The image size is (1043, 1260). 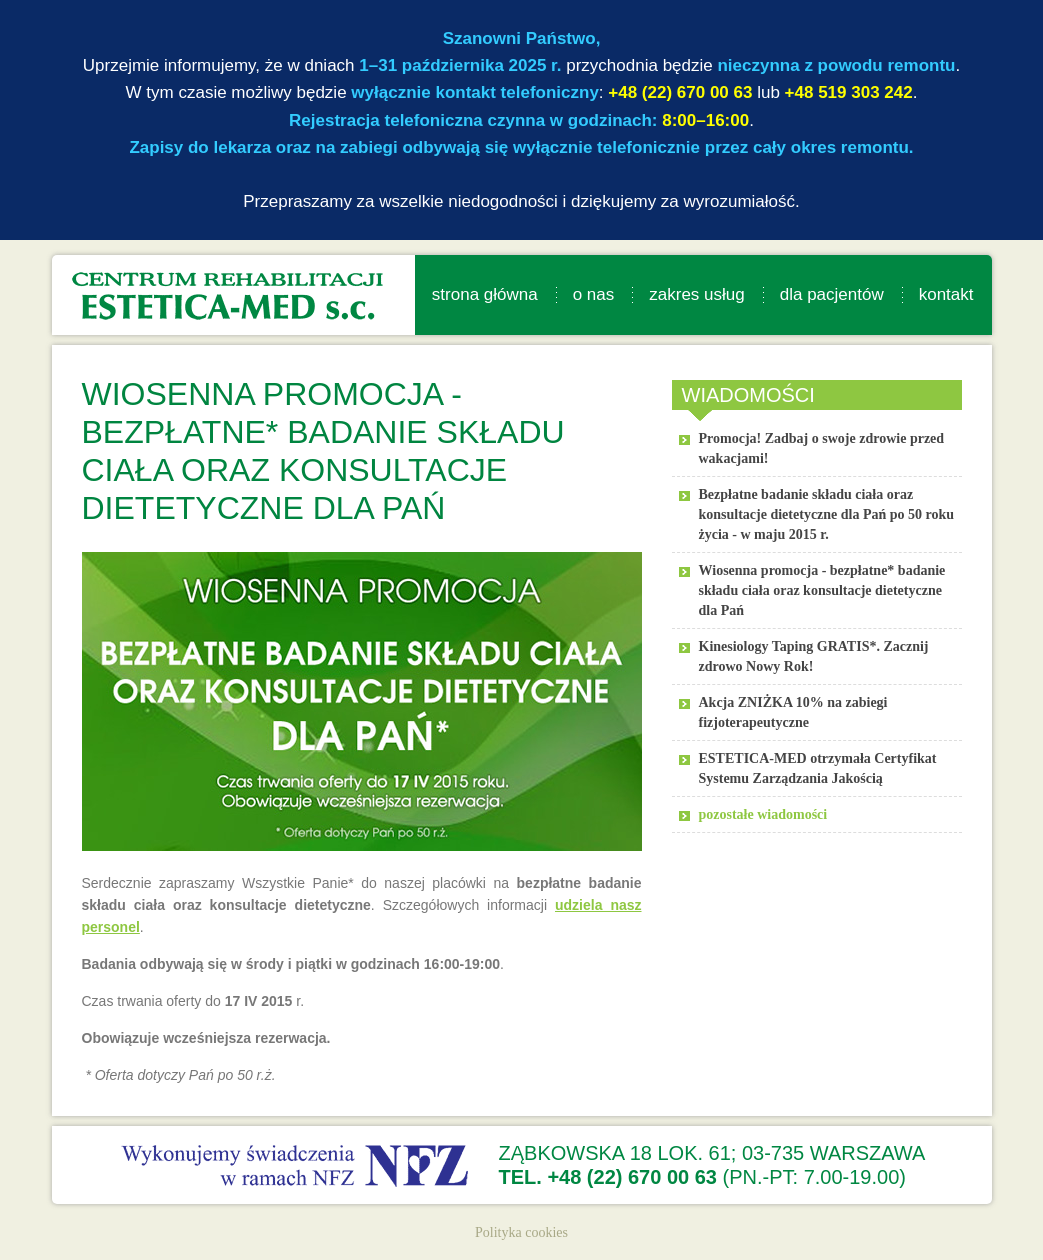 I want to click on o nas, so click(x=594, y=294).